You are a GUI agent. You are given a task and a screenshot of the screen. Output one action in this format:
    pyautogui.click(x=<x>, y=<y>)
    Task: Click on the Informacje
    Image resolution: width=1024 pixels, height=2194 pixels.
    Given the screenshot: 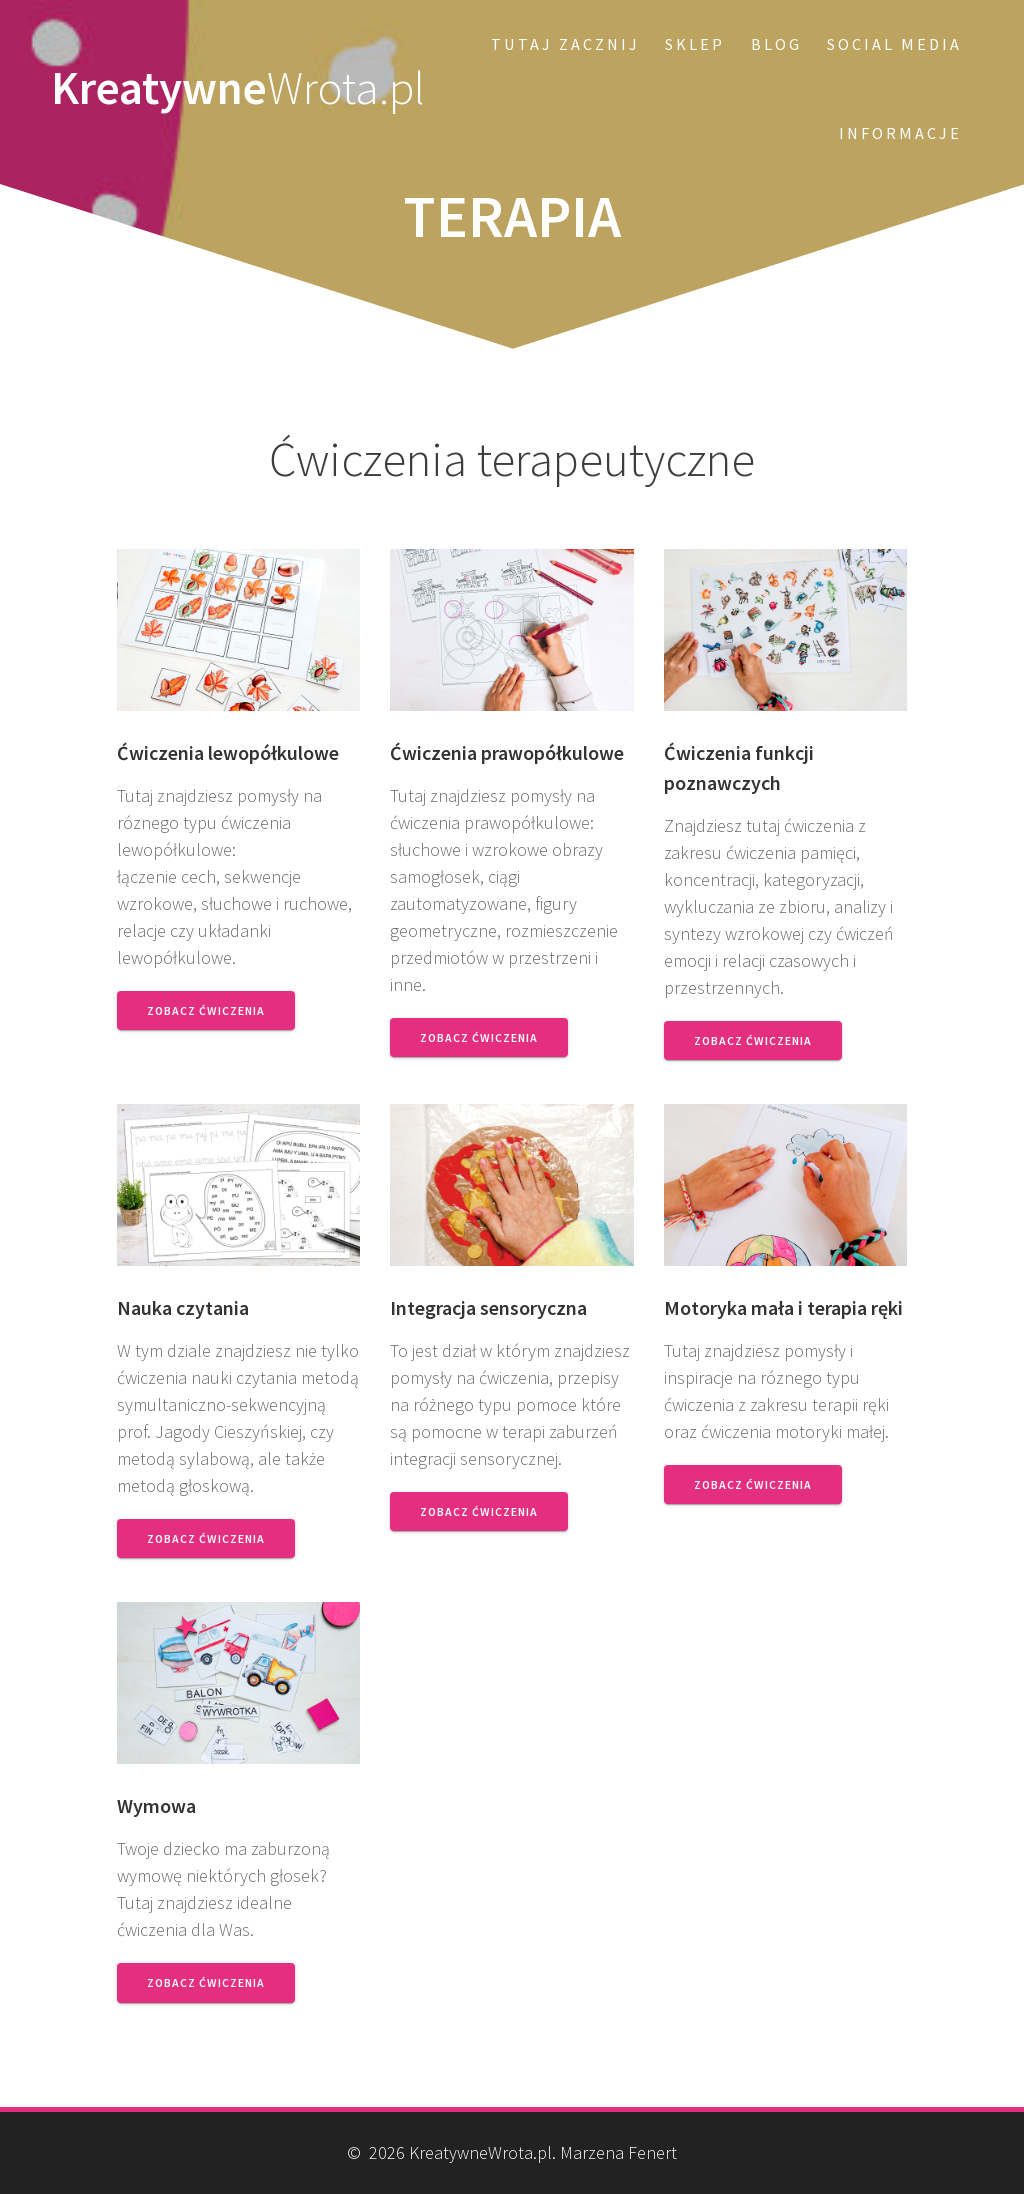 What is the action you would take?
    pyautogui.click(x=900, y=133)
    